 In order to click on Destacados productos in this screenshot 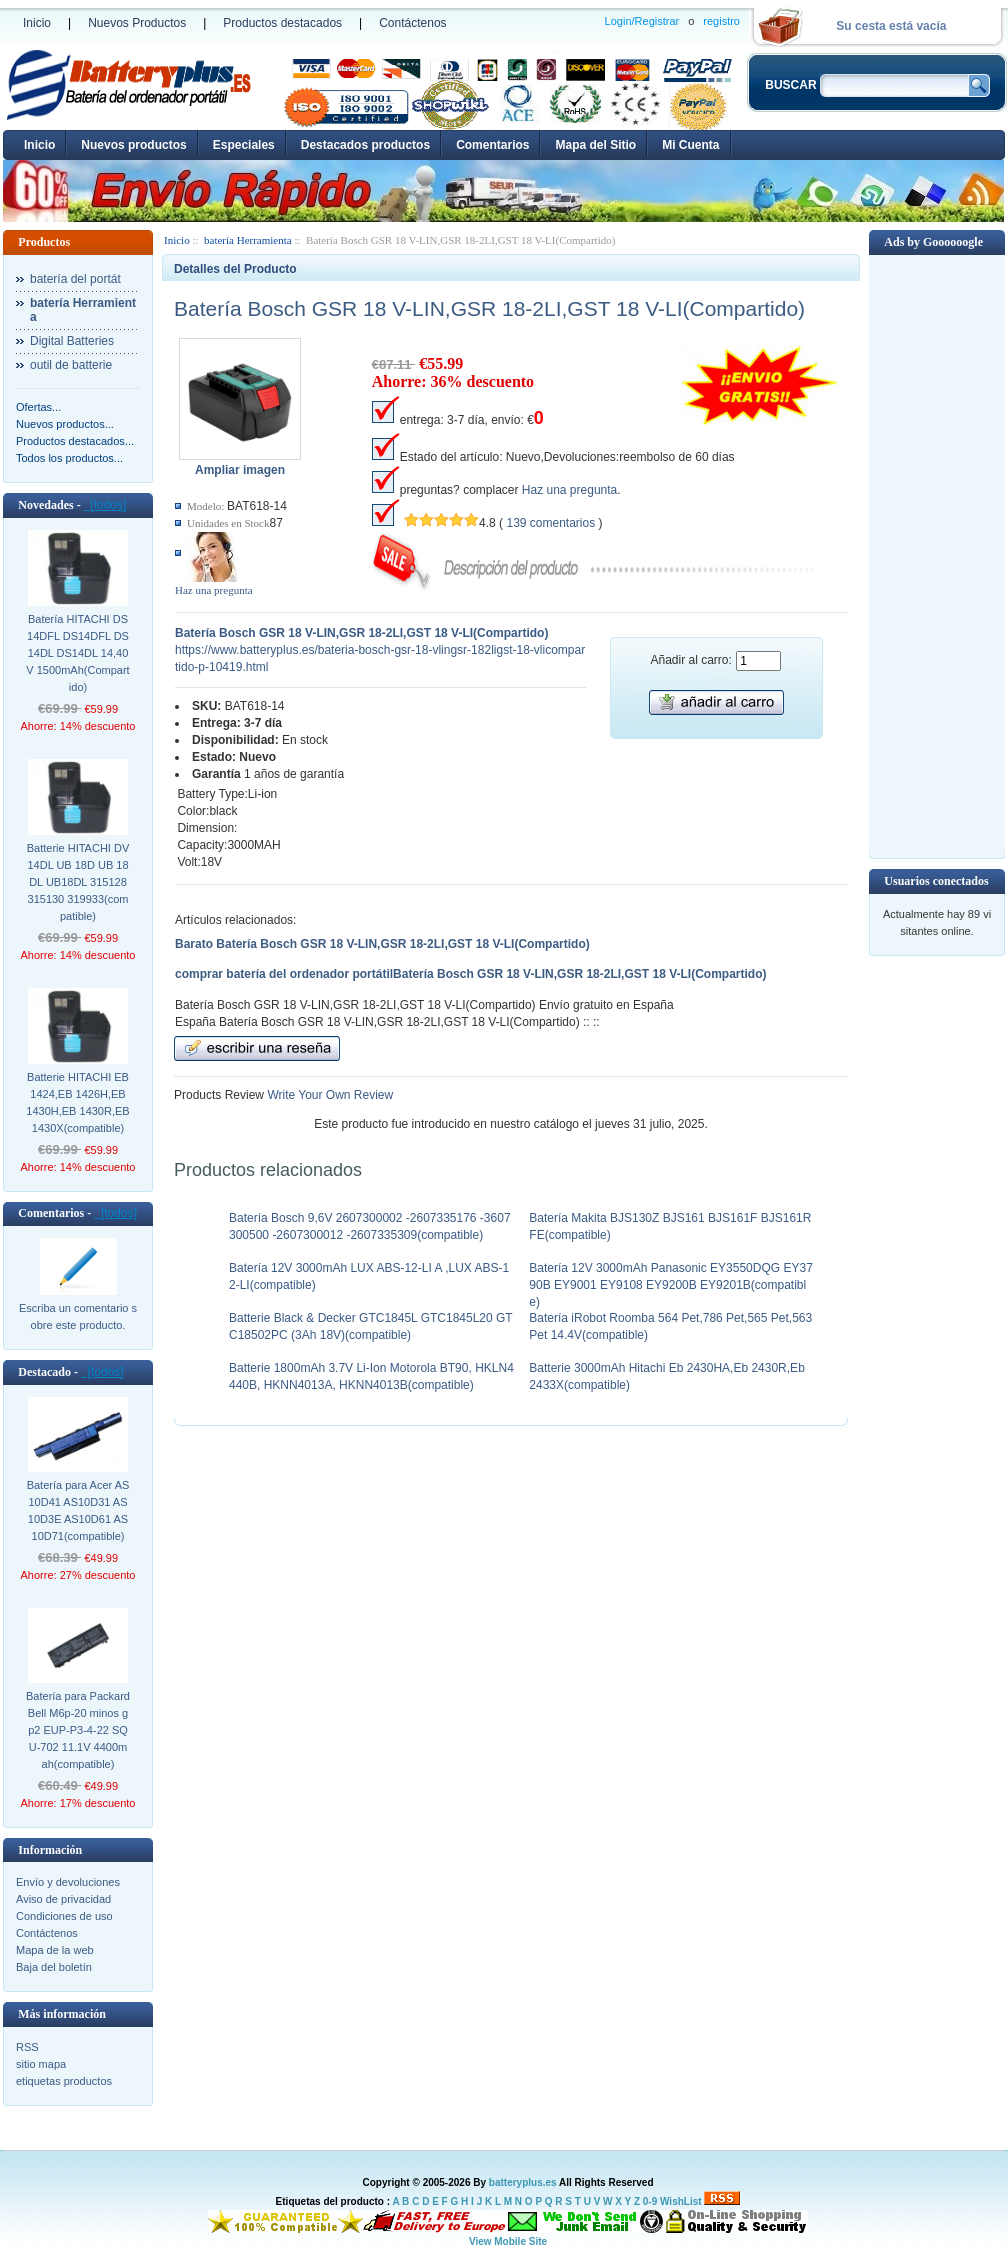, I will do `click(365, 145)`.